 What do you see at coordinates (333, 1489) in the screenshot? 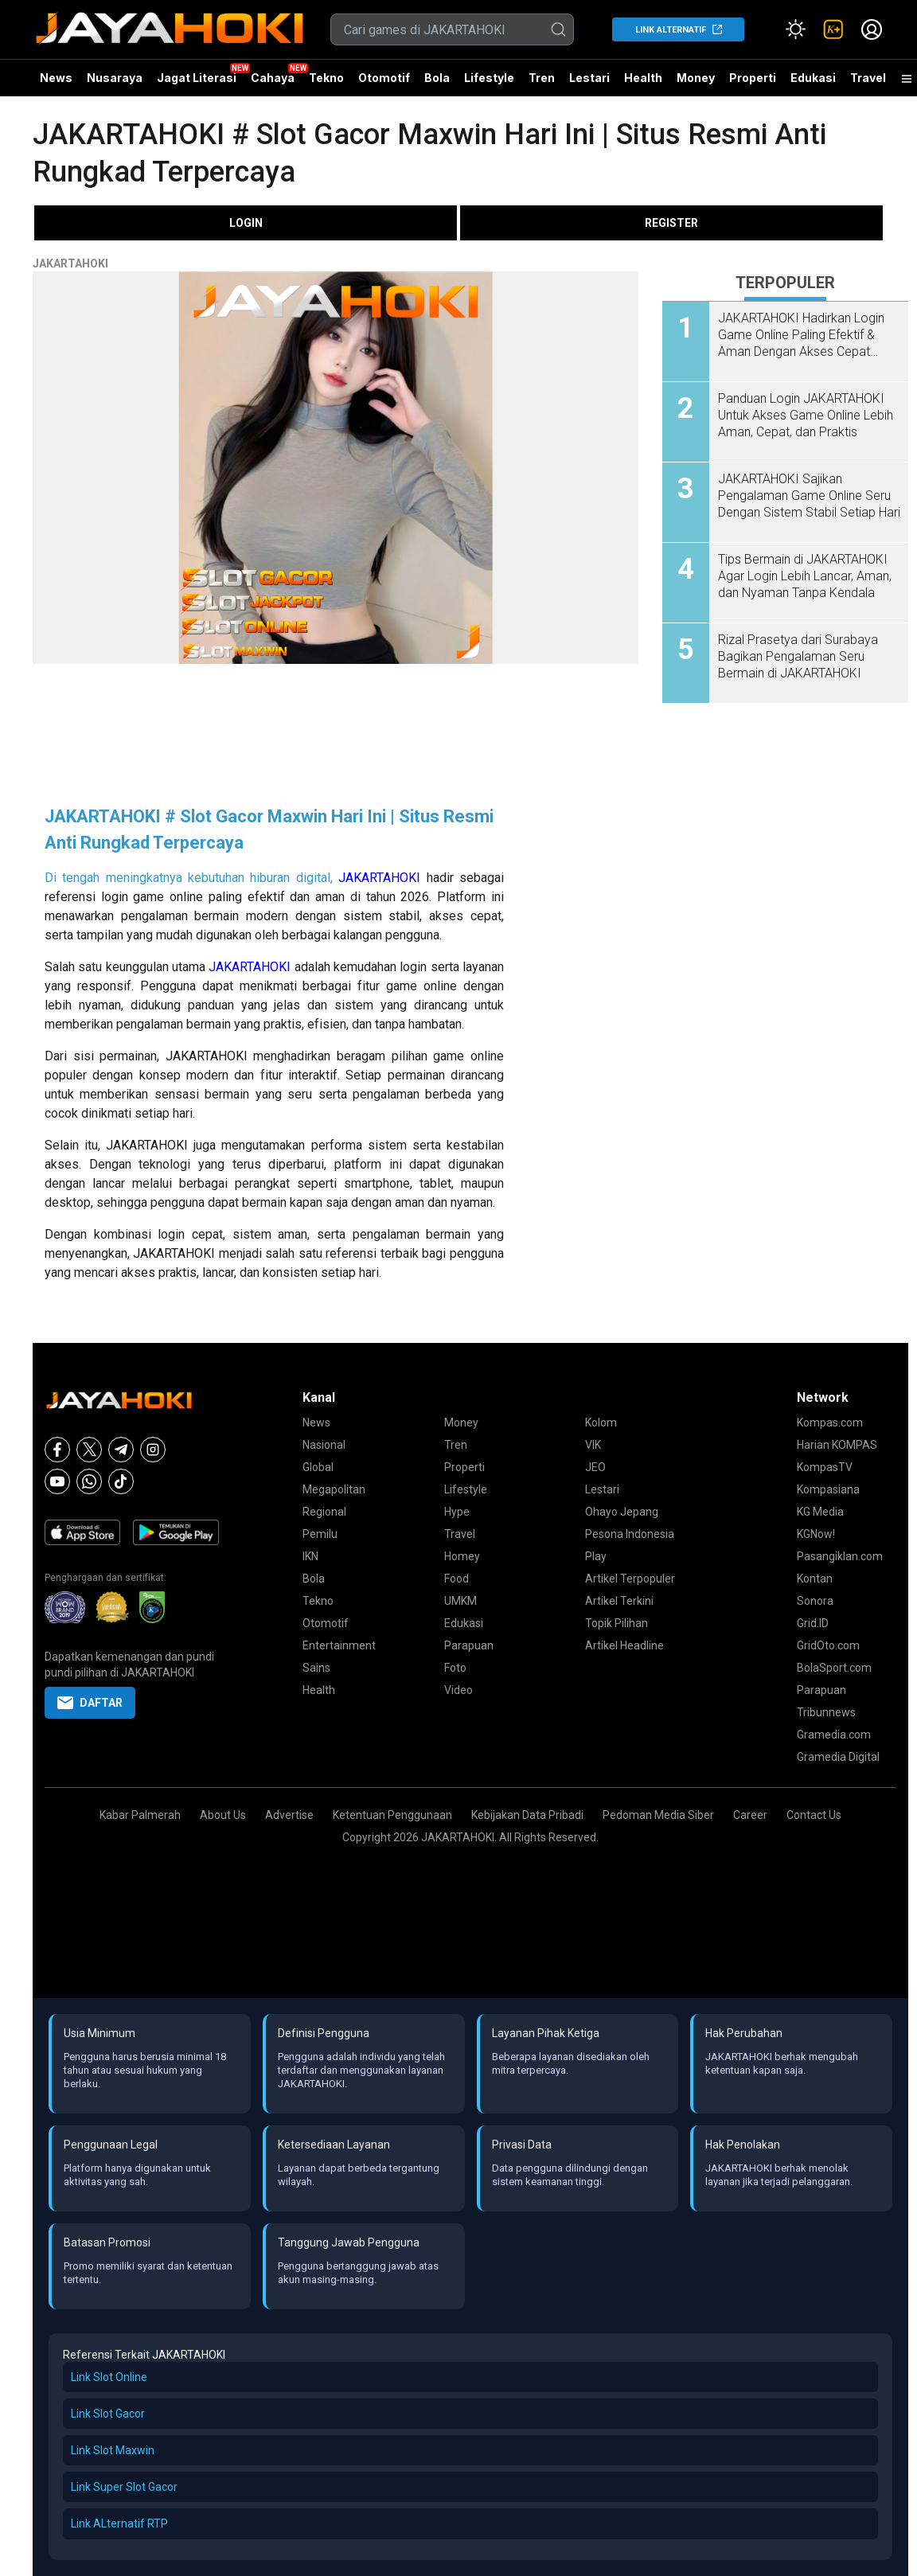
I see `Megapolitan` at bounding box center [333, 1489].